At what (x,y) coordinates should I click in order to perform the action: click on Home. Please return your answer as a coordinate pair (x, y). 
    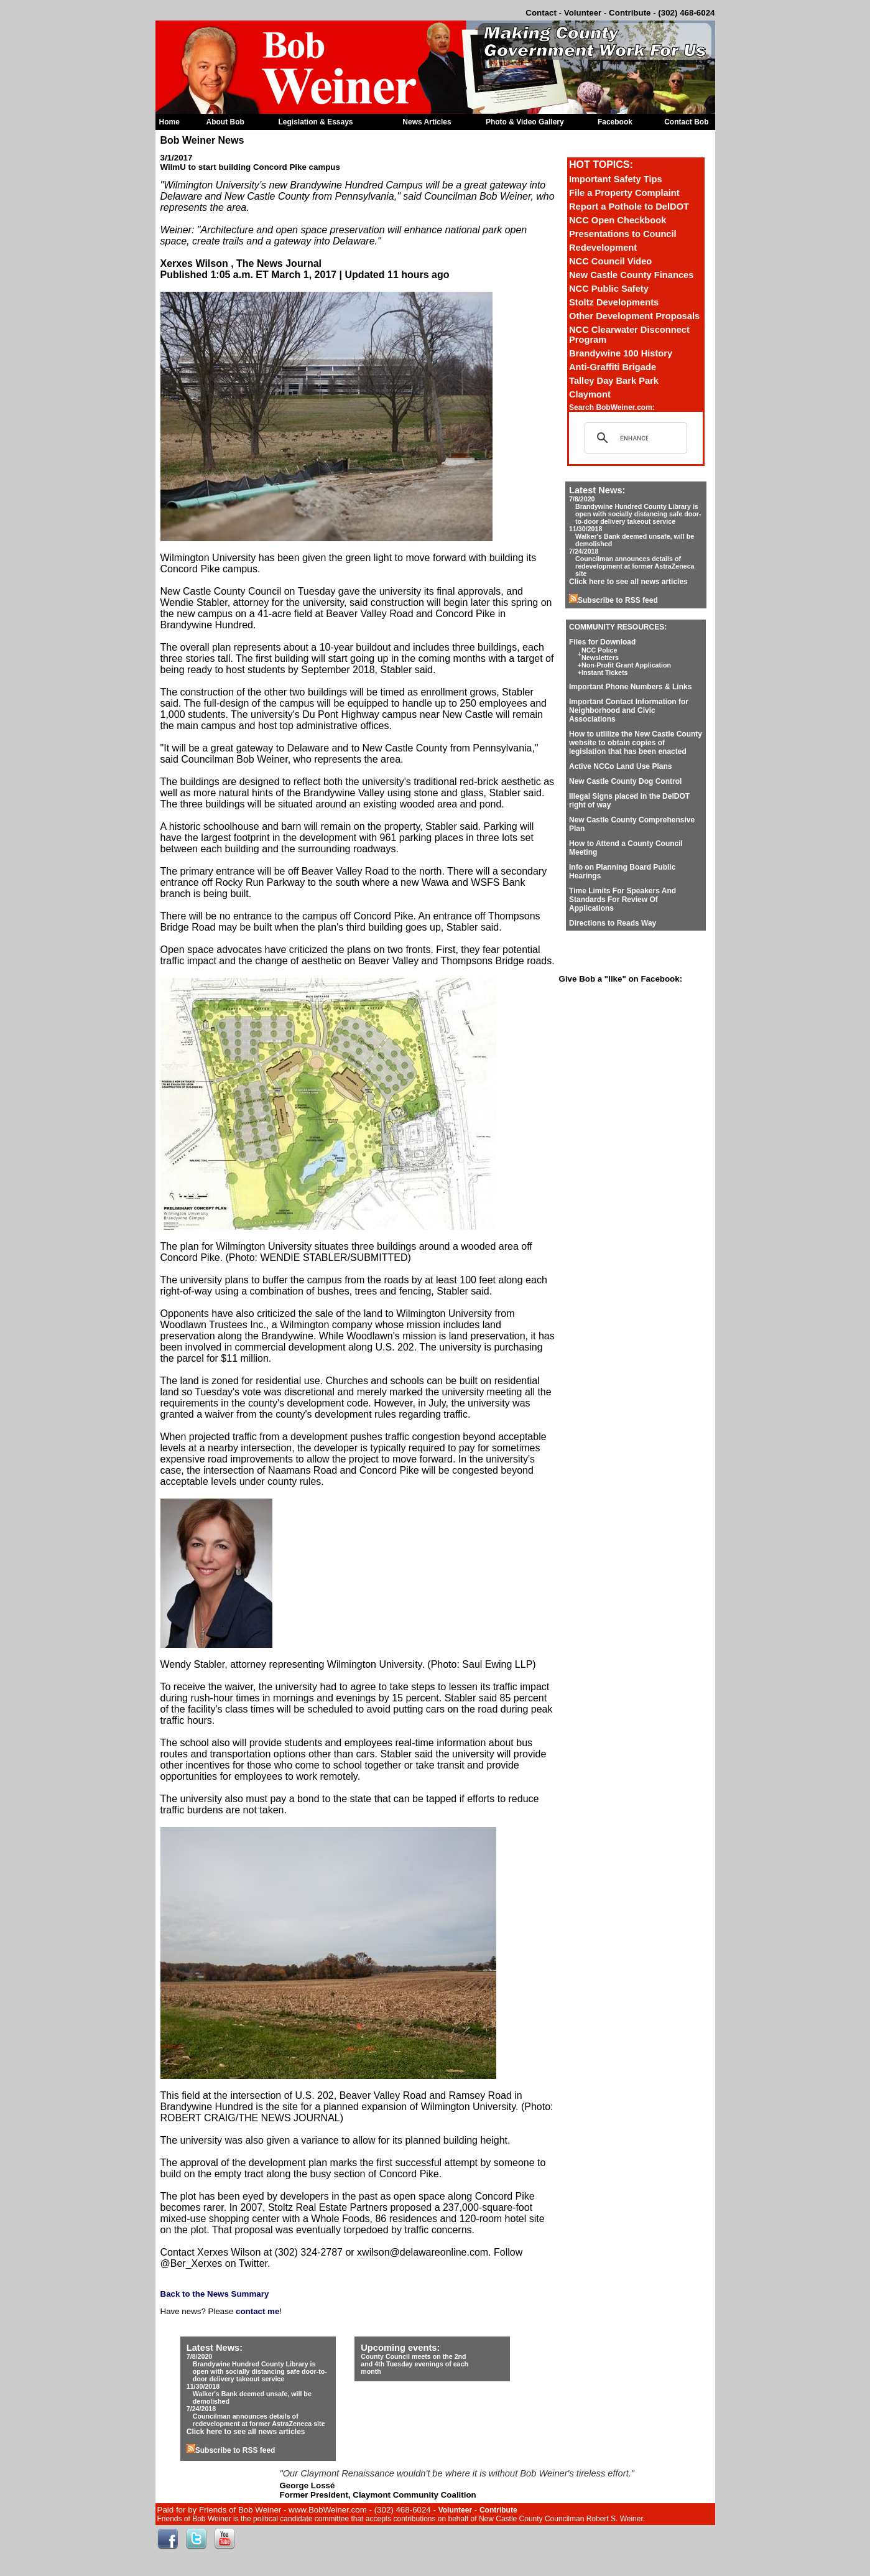
    Looking at the image, I should click on (169, 122).